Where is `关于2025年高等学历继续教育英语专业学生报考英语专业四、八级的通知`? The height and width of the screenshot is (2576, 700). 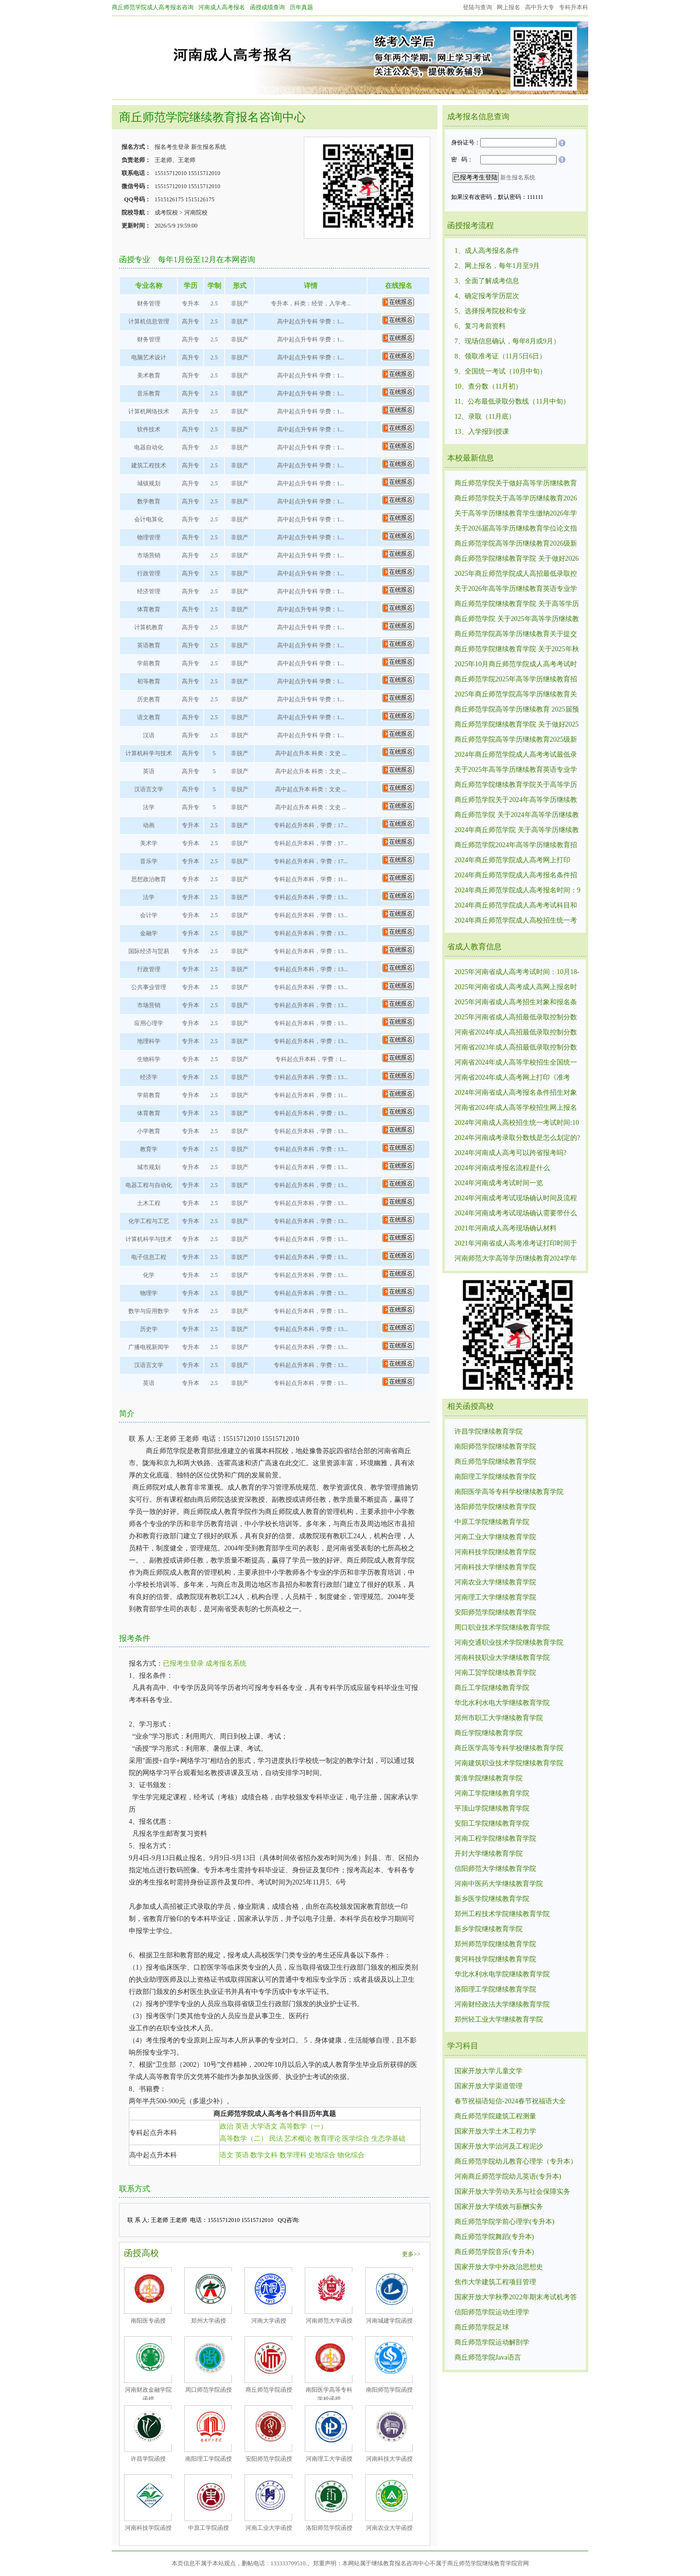 关于2025年高等学历继续教育英语专业学生报考英语专业四、八级的通知 is located at coordinates (516, 770).